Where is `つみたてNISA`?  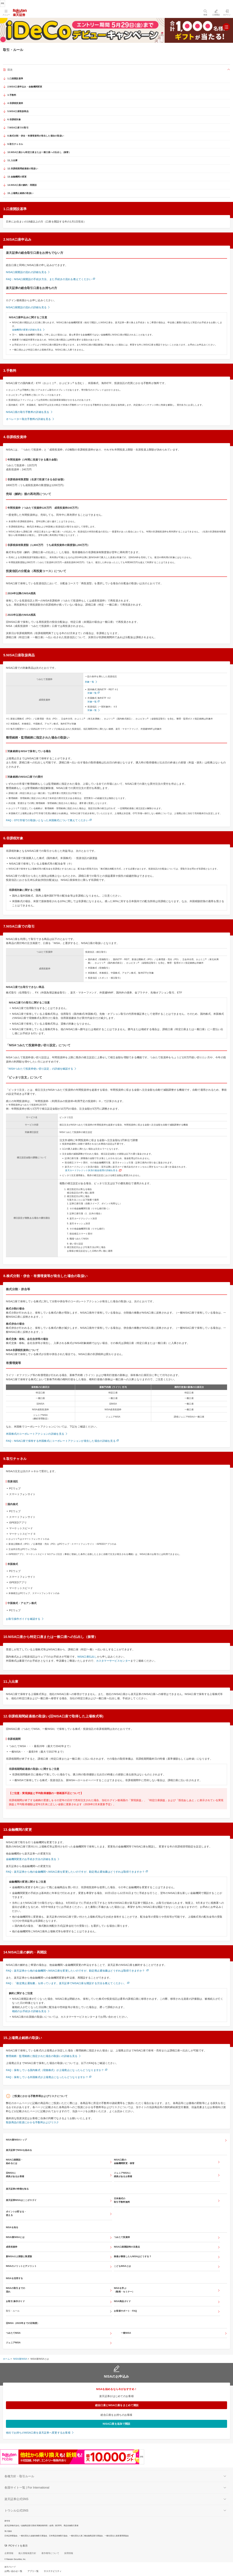 つみたてNISA is located at coordinates (13, 2333).